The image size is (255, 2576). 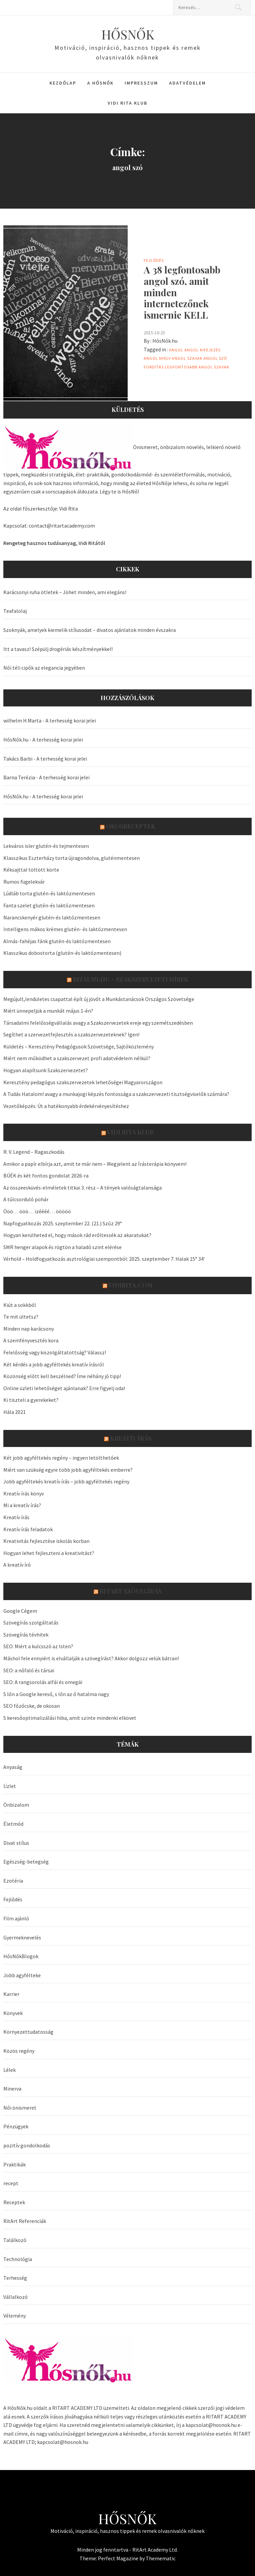 I want to click on Ki tiszteli a gyerekeket?, so click(x=30, y=1399).